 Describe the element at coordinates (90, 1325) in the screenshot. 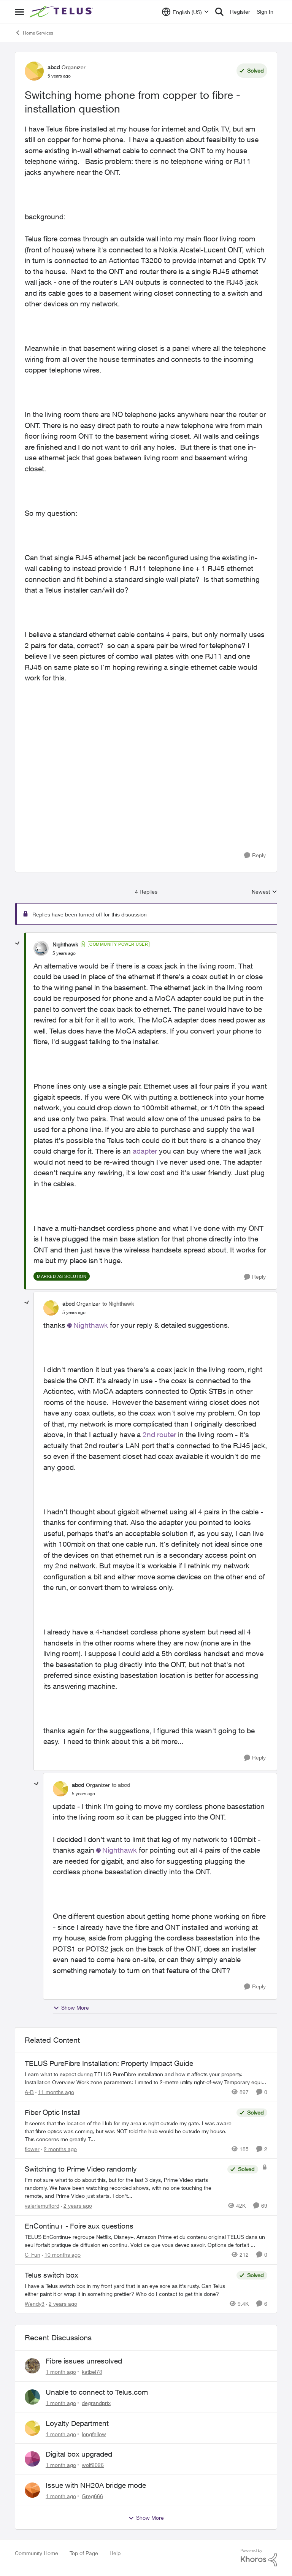

I see `Nighthawk` at that location.